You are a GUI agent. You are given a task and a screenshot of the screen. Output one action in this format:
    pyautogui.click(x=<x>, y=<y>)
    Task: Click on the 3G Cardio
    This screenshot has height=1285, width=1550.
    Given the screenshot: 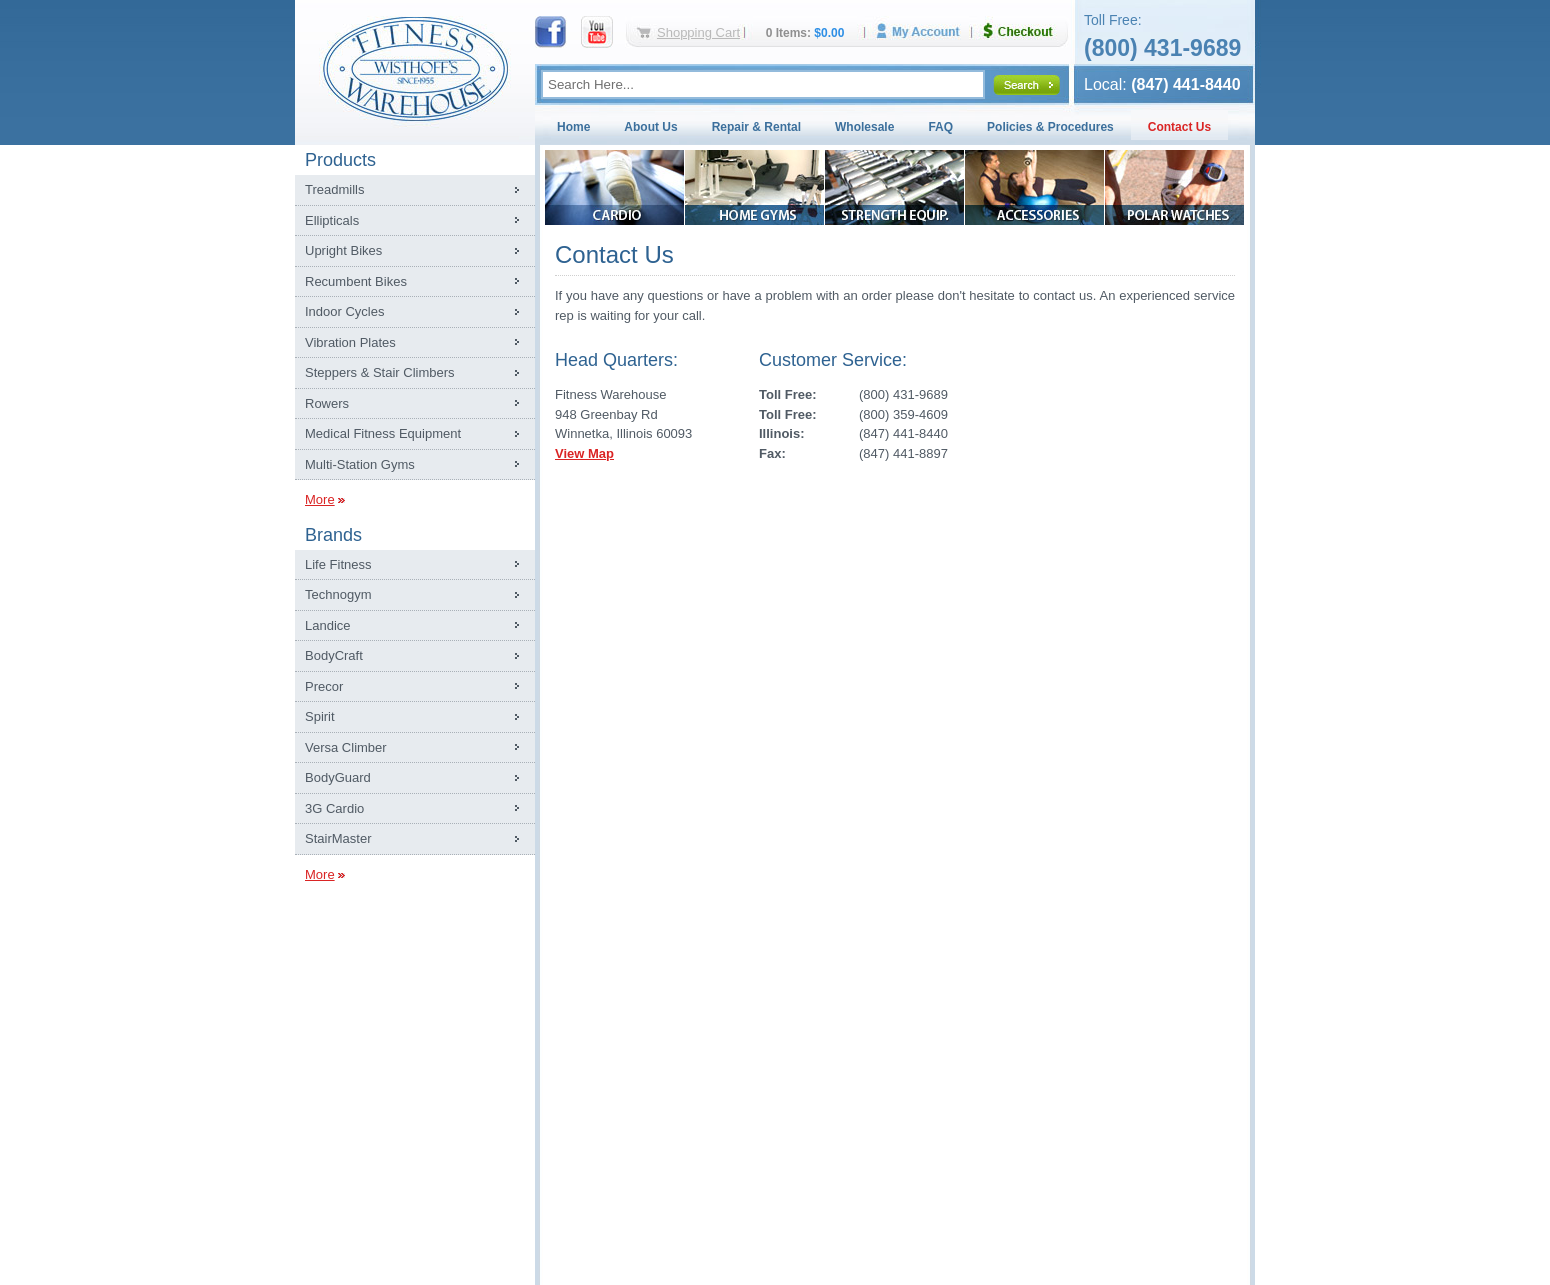 What is the action you would take?
    pyautogui.click(x=334, y=808)
    